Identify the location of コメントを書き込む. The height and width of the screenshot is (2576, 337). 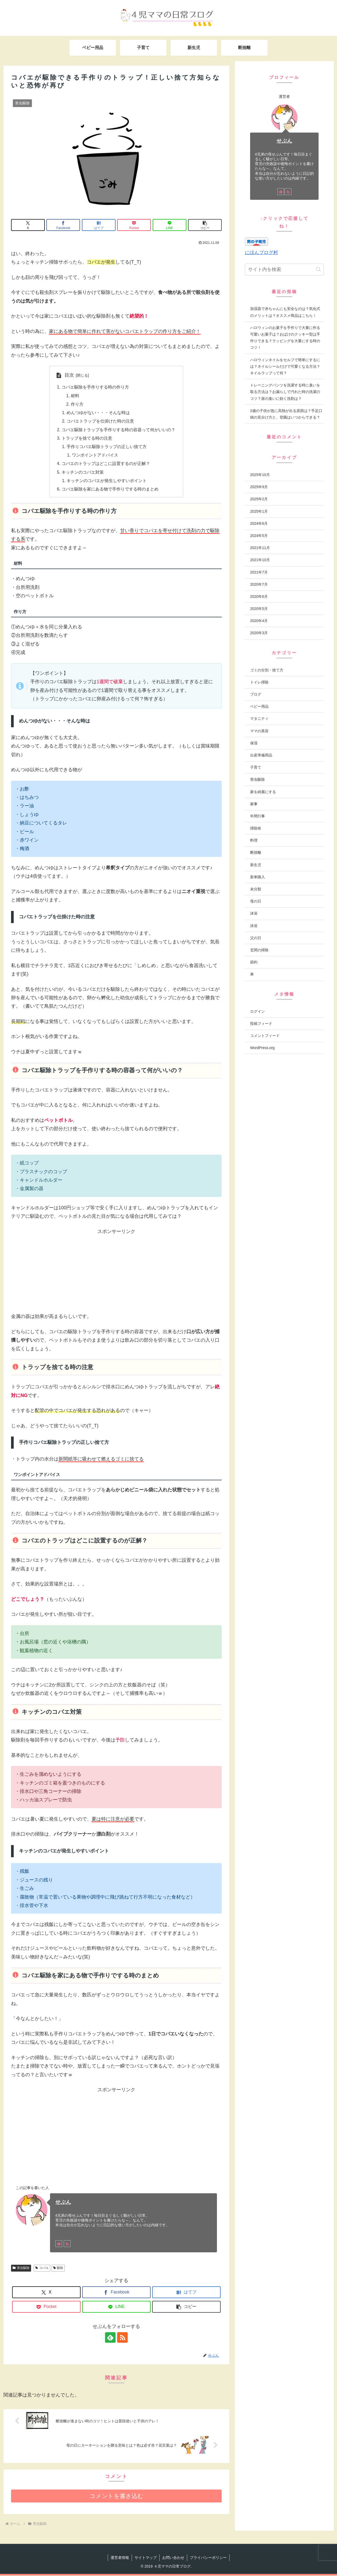
(116, 2496).